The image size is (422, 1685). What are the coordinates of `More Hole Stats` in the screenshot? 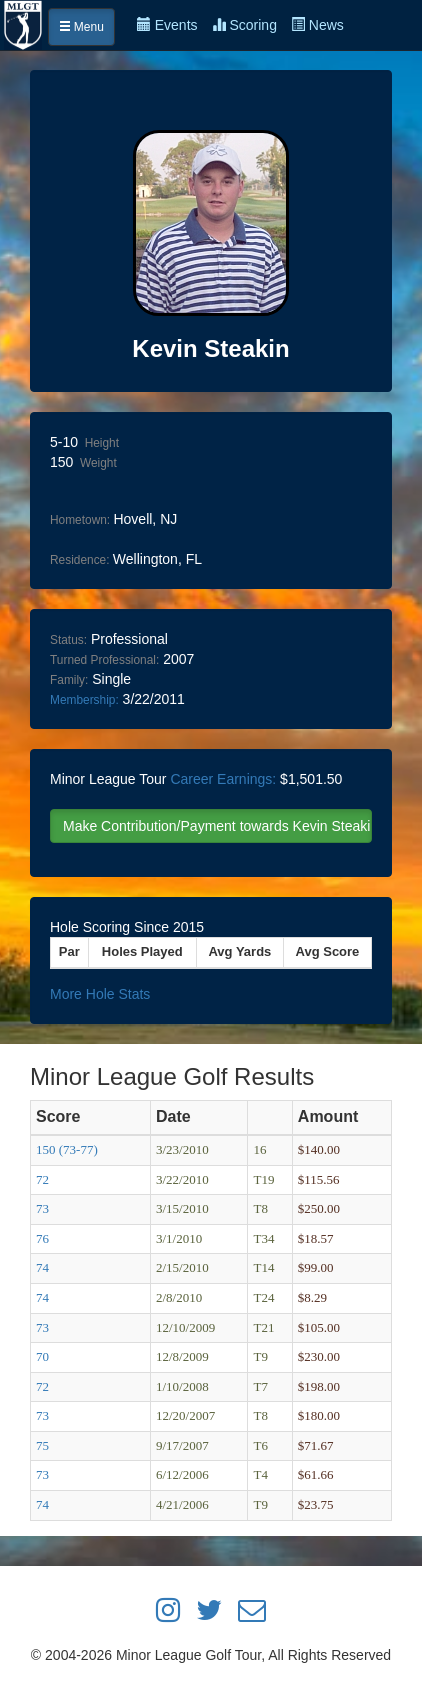 It's located at (100, 994).